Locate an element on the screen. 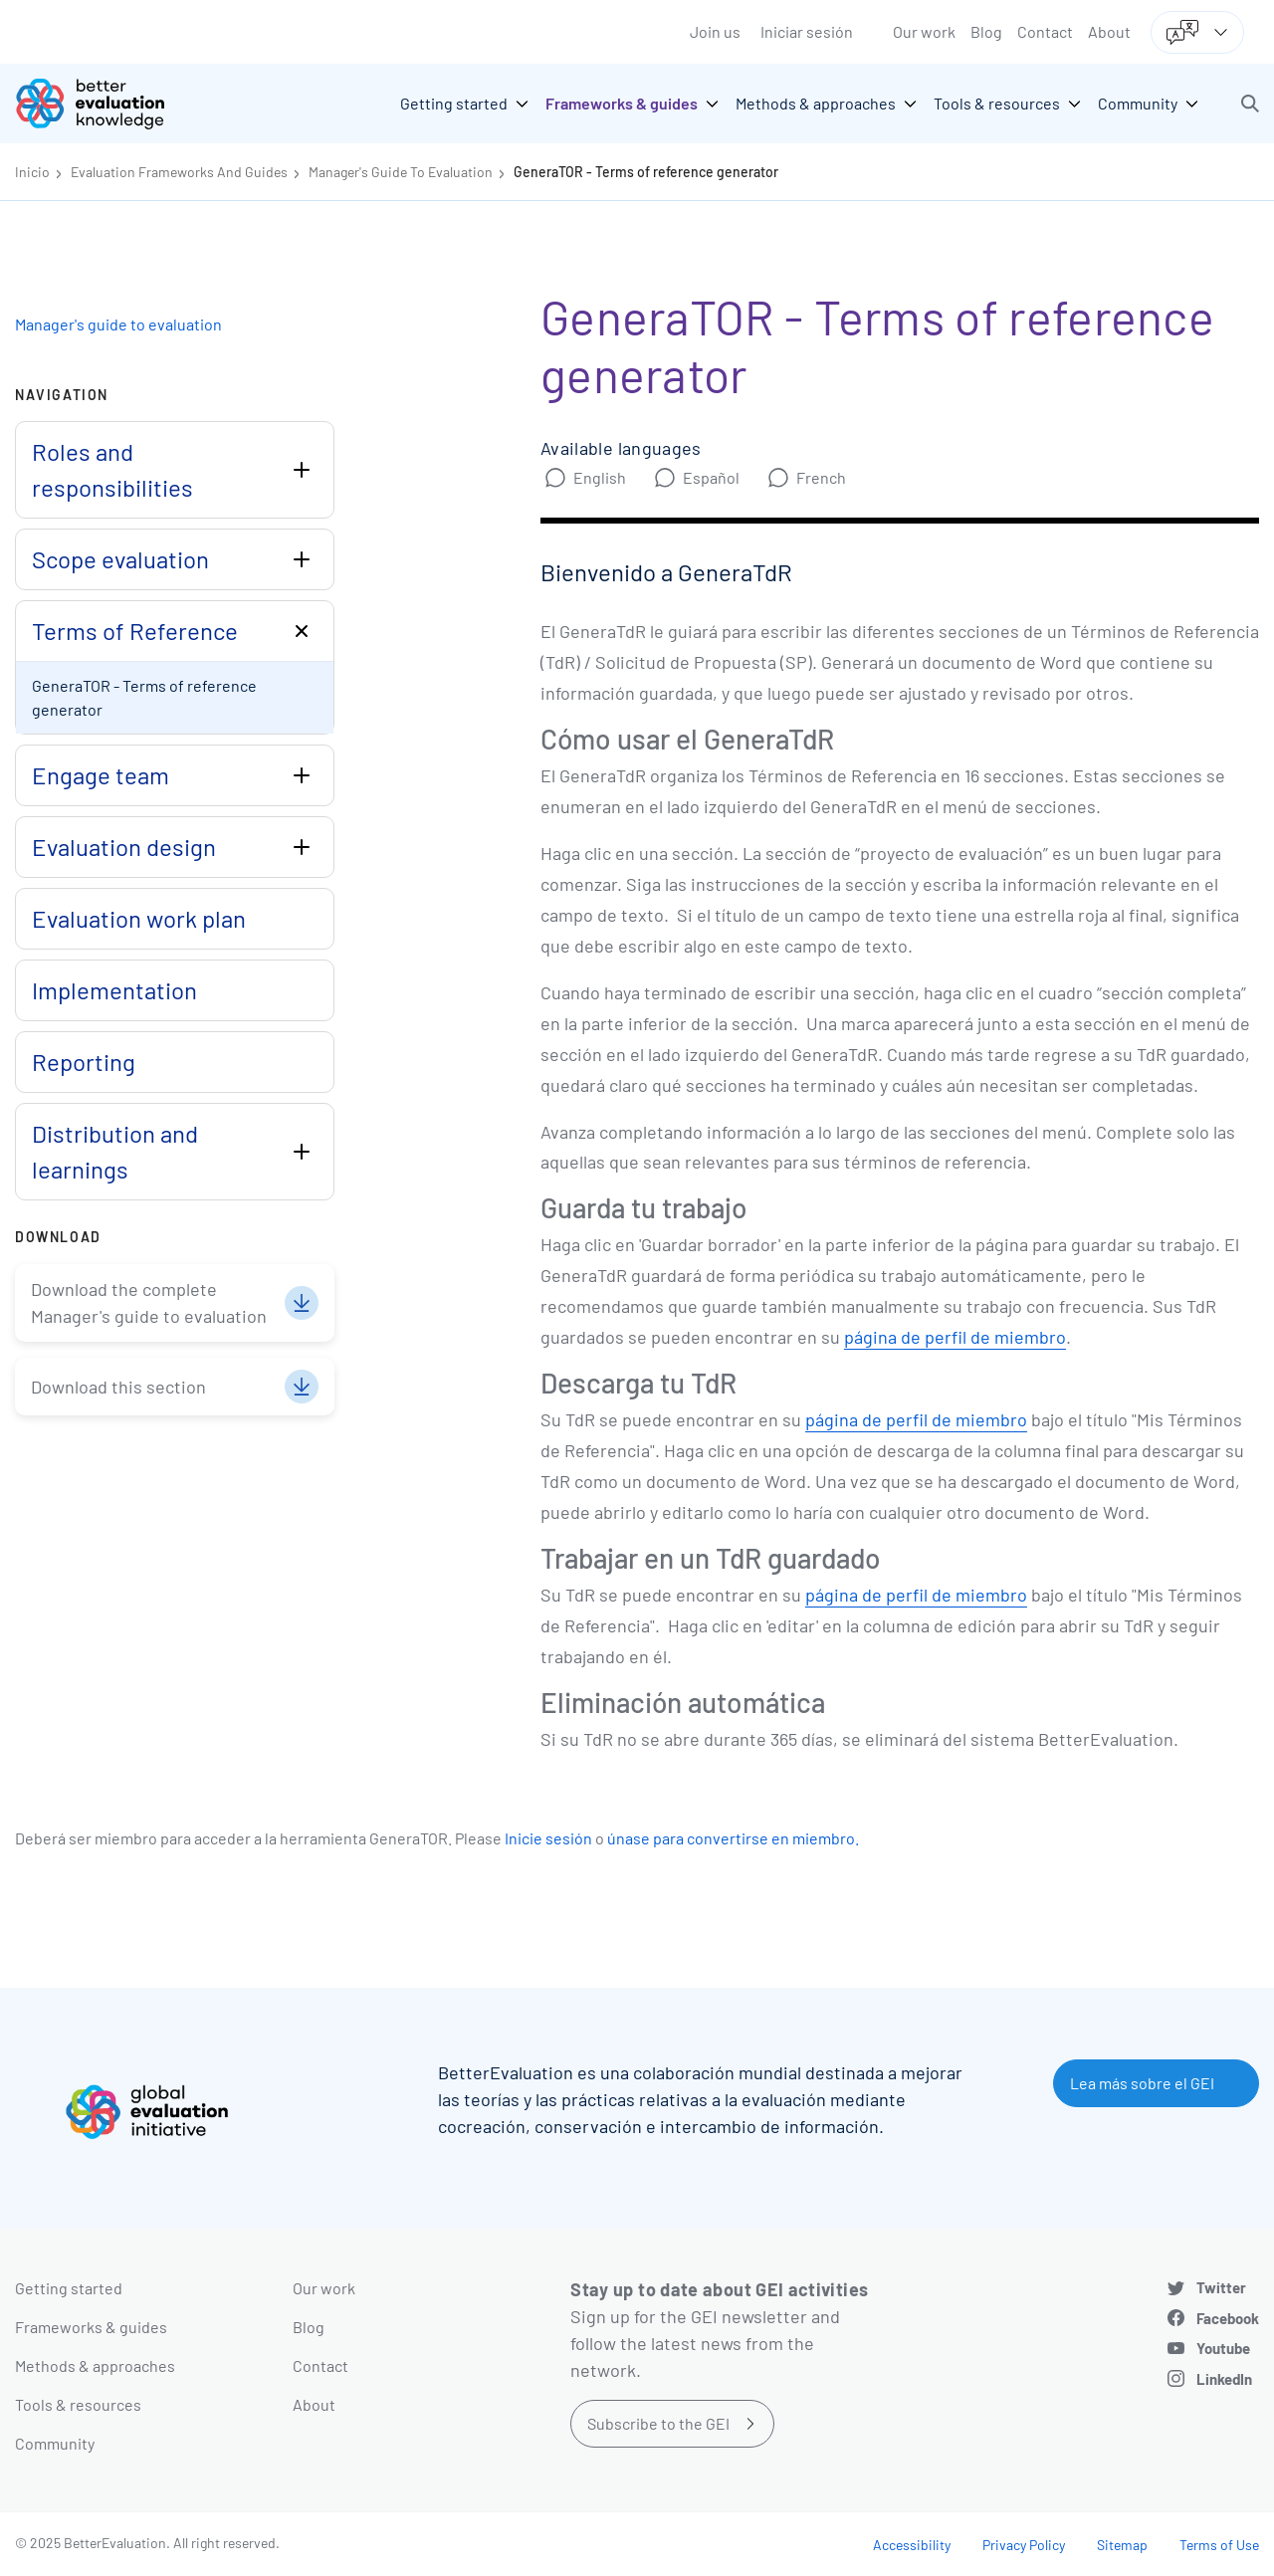  Terms of Use is located at coordinates (1219, 2544).